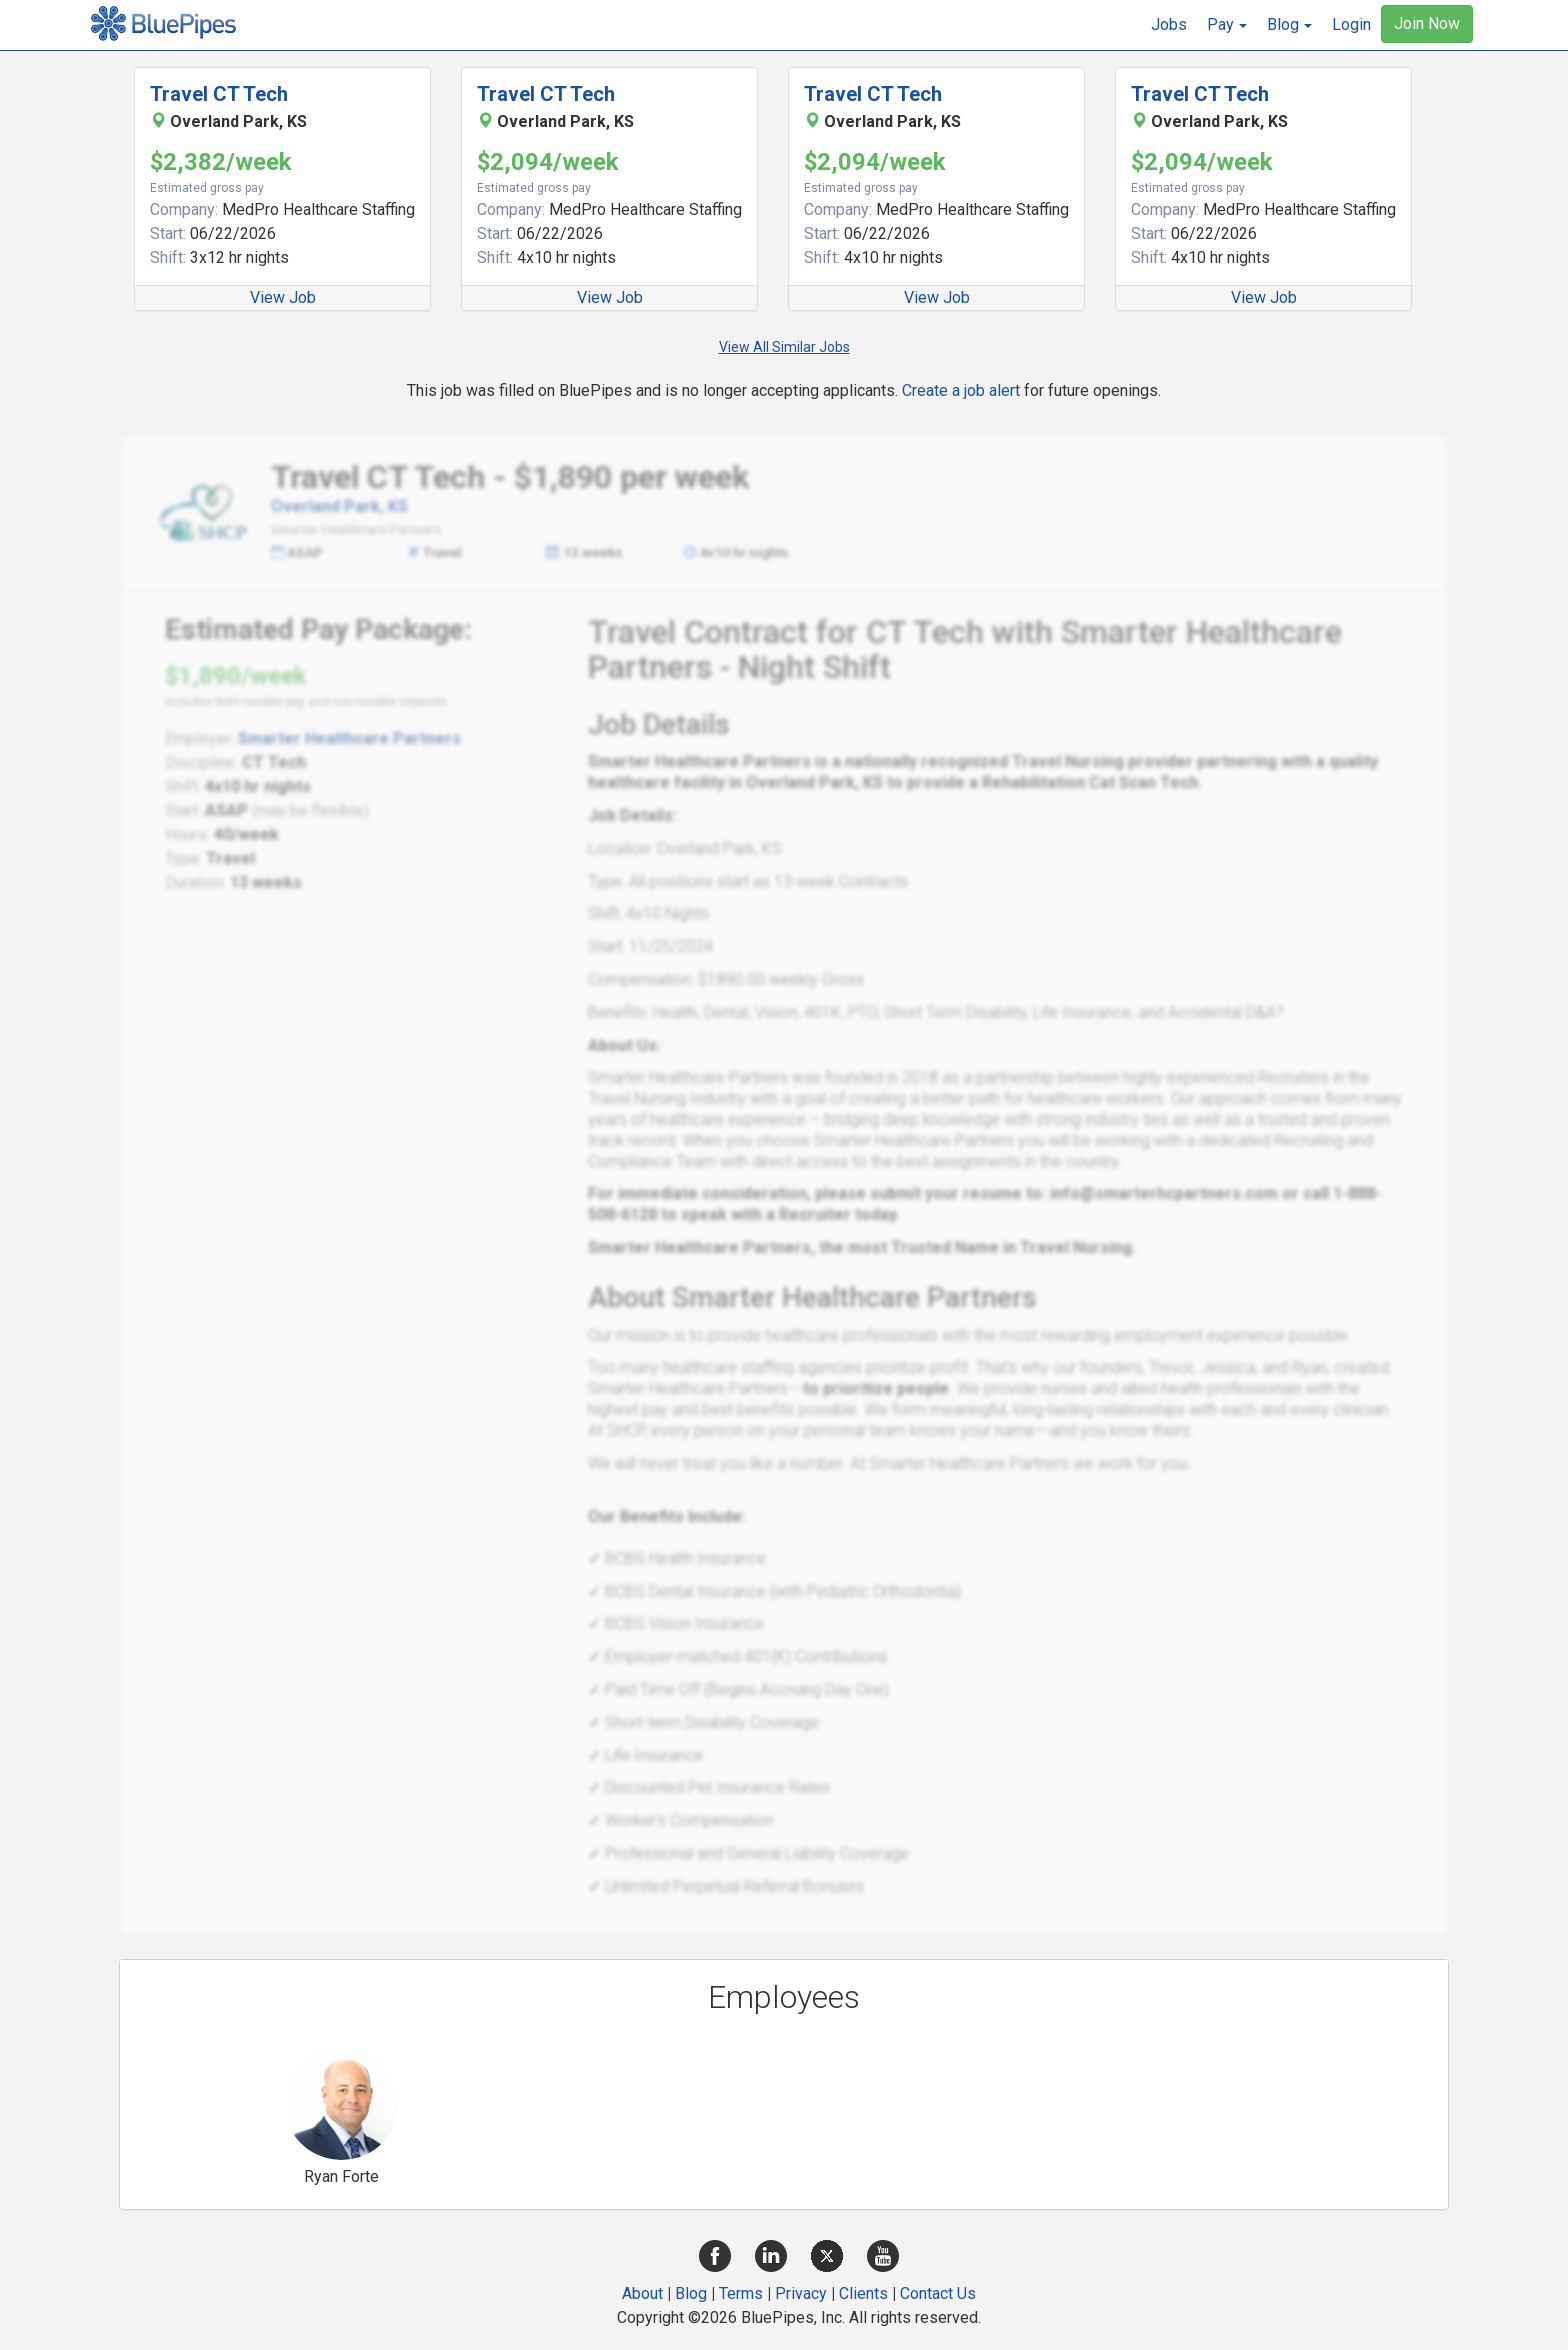  I want to click on [button], so click(1227, 25).